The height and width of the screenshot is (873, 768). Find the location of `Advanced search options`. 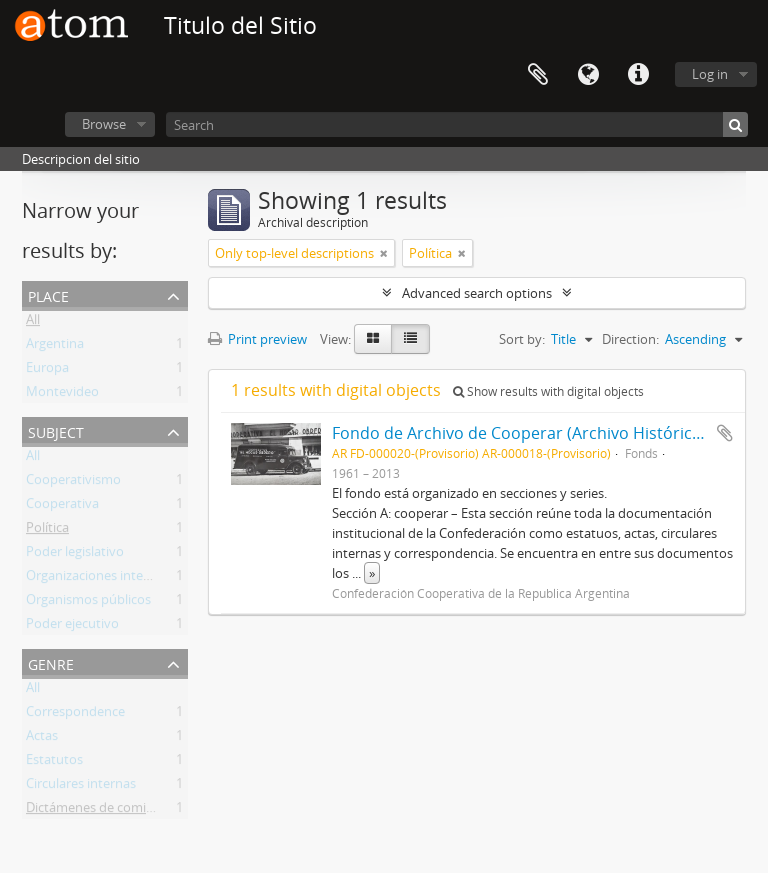

Advanced search options is located at coordinates (477, 293).